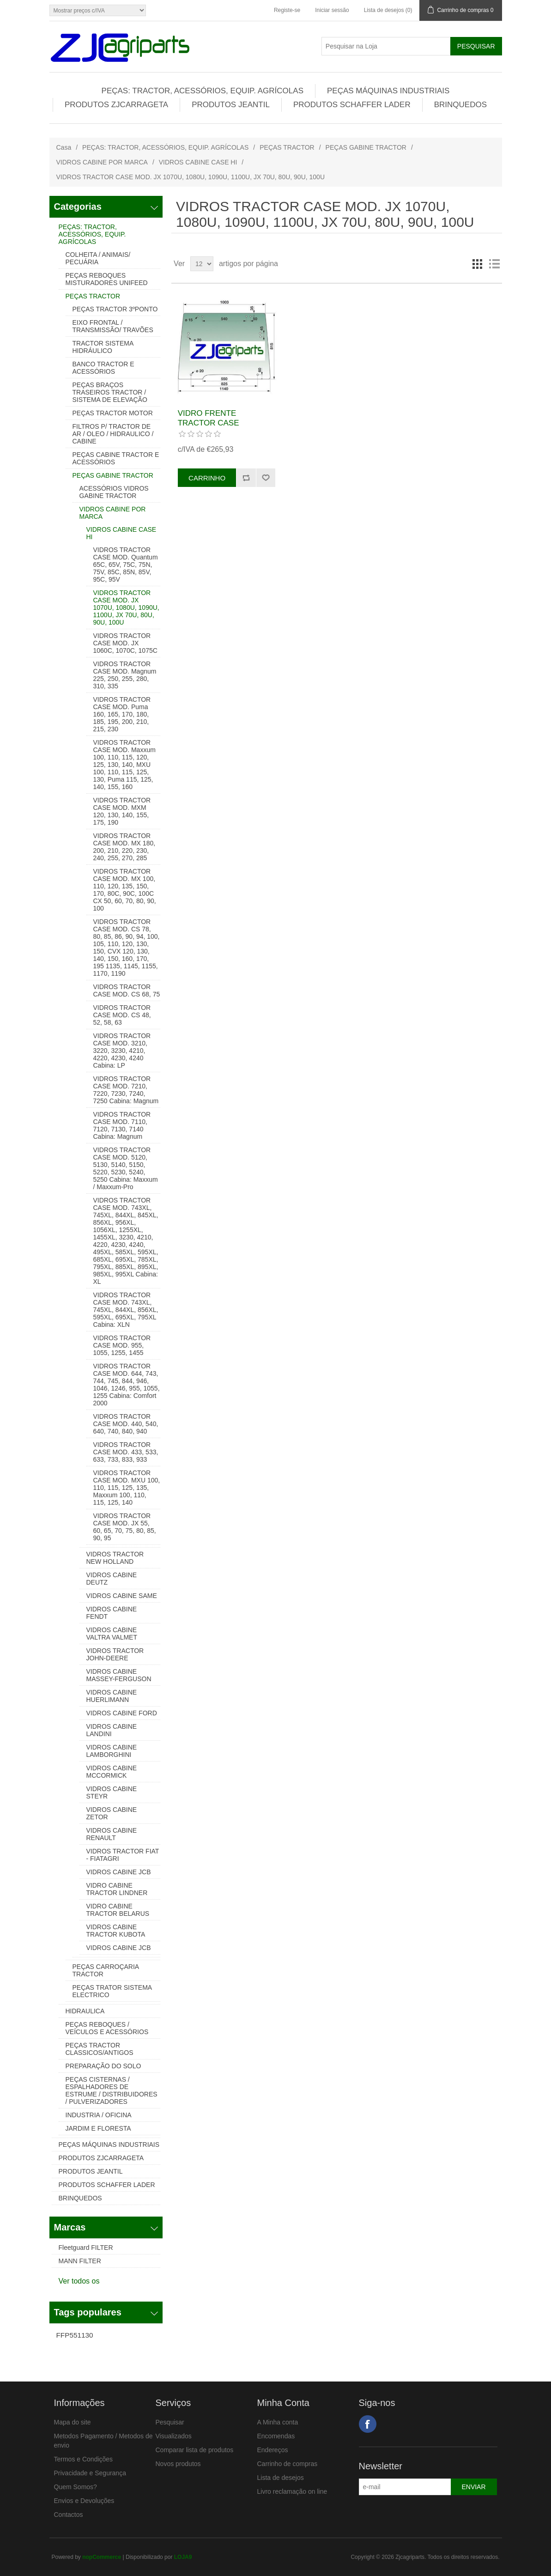 Image resolution: width=551 pixels, height=2576 pixels. Describe the element at coordinates (111, 1792) in the screenshot. I see `VIDROS CABINE STEYR` at that location.